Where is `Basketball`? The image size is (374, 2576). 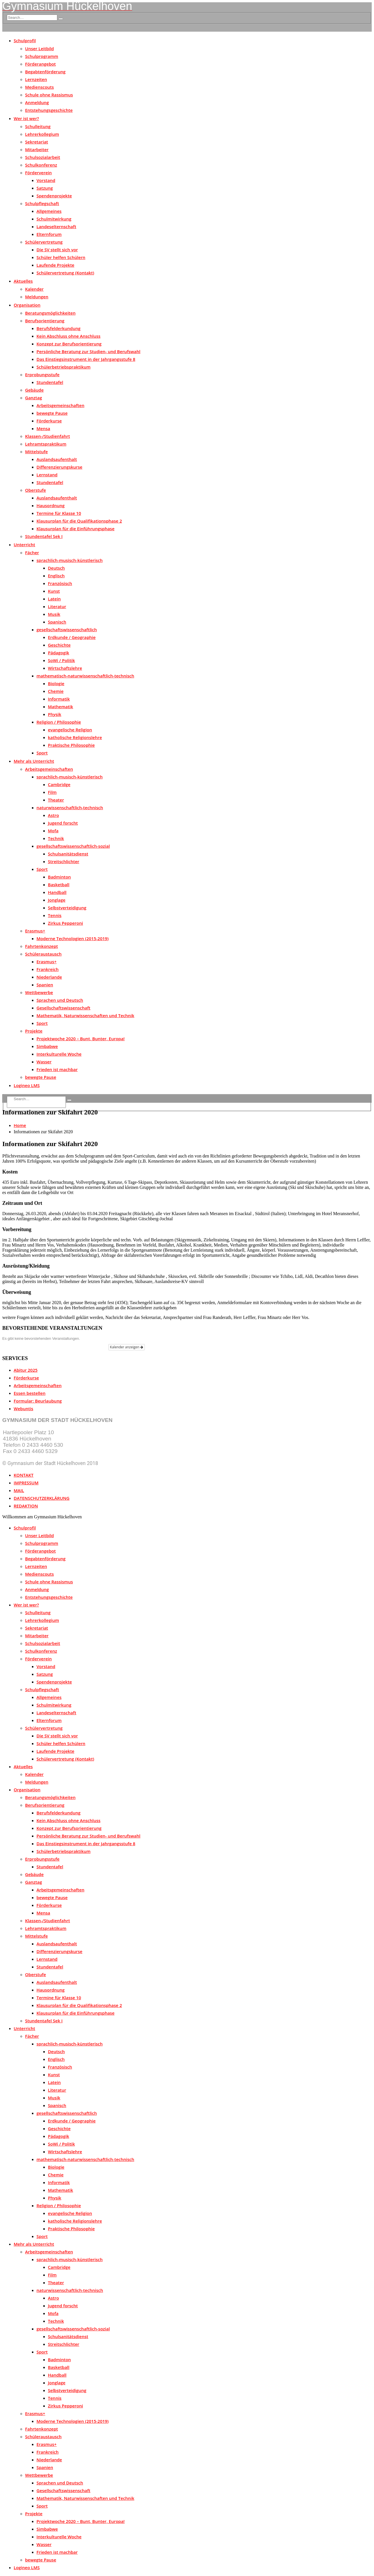 Basketball is located at coordinates (58, 884).